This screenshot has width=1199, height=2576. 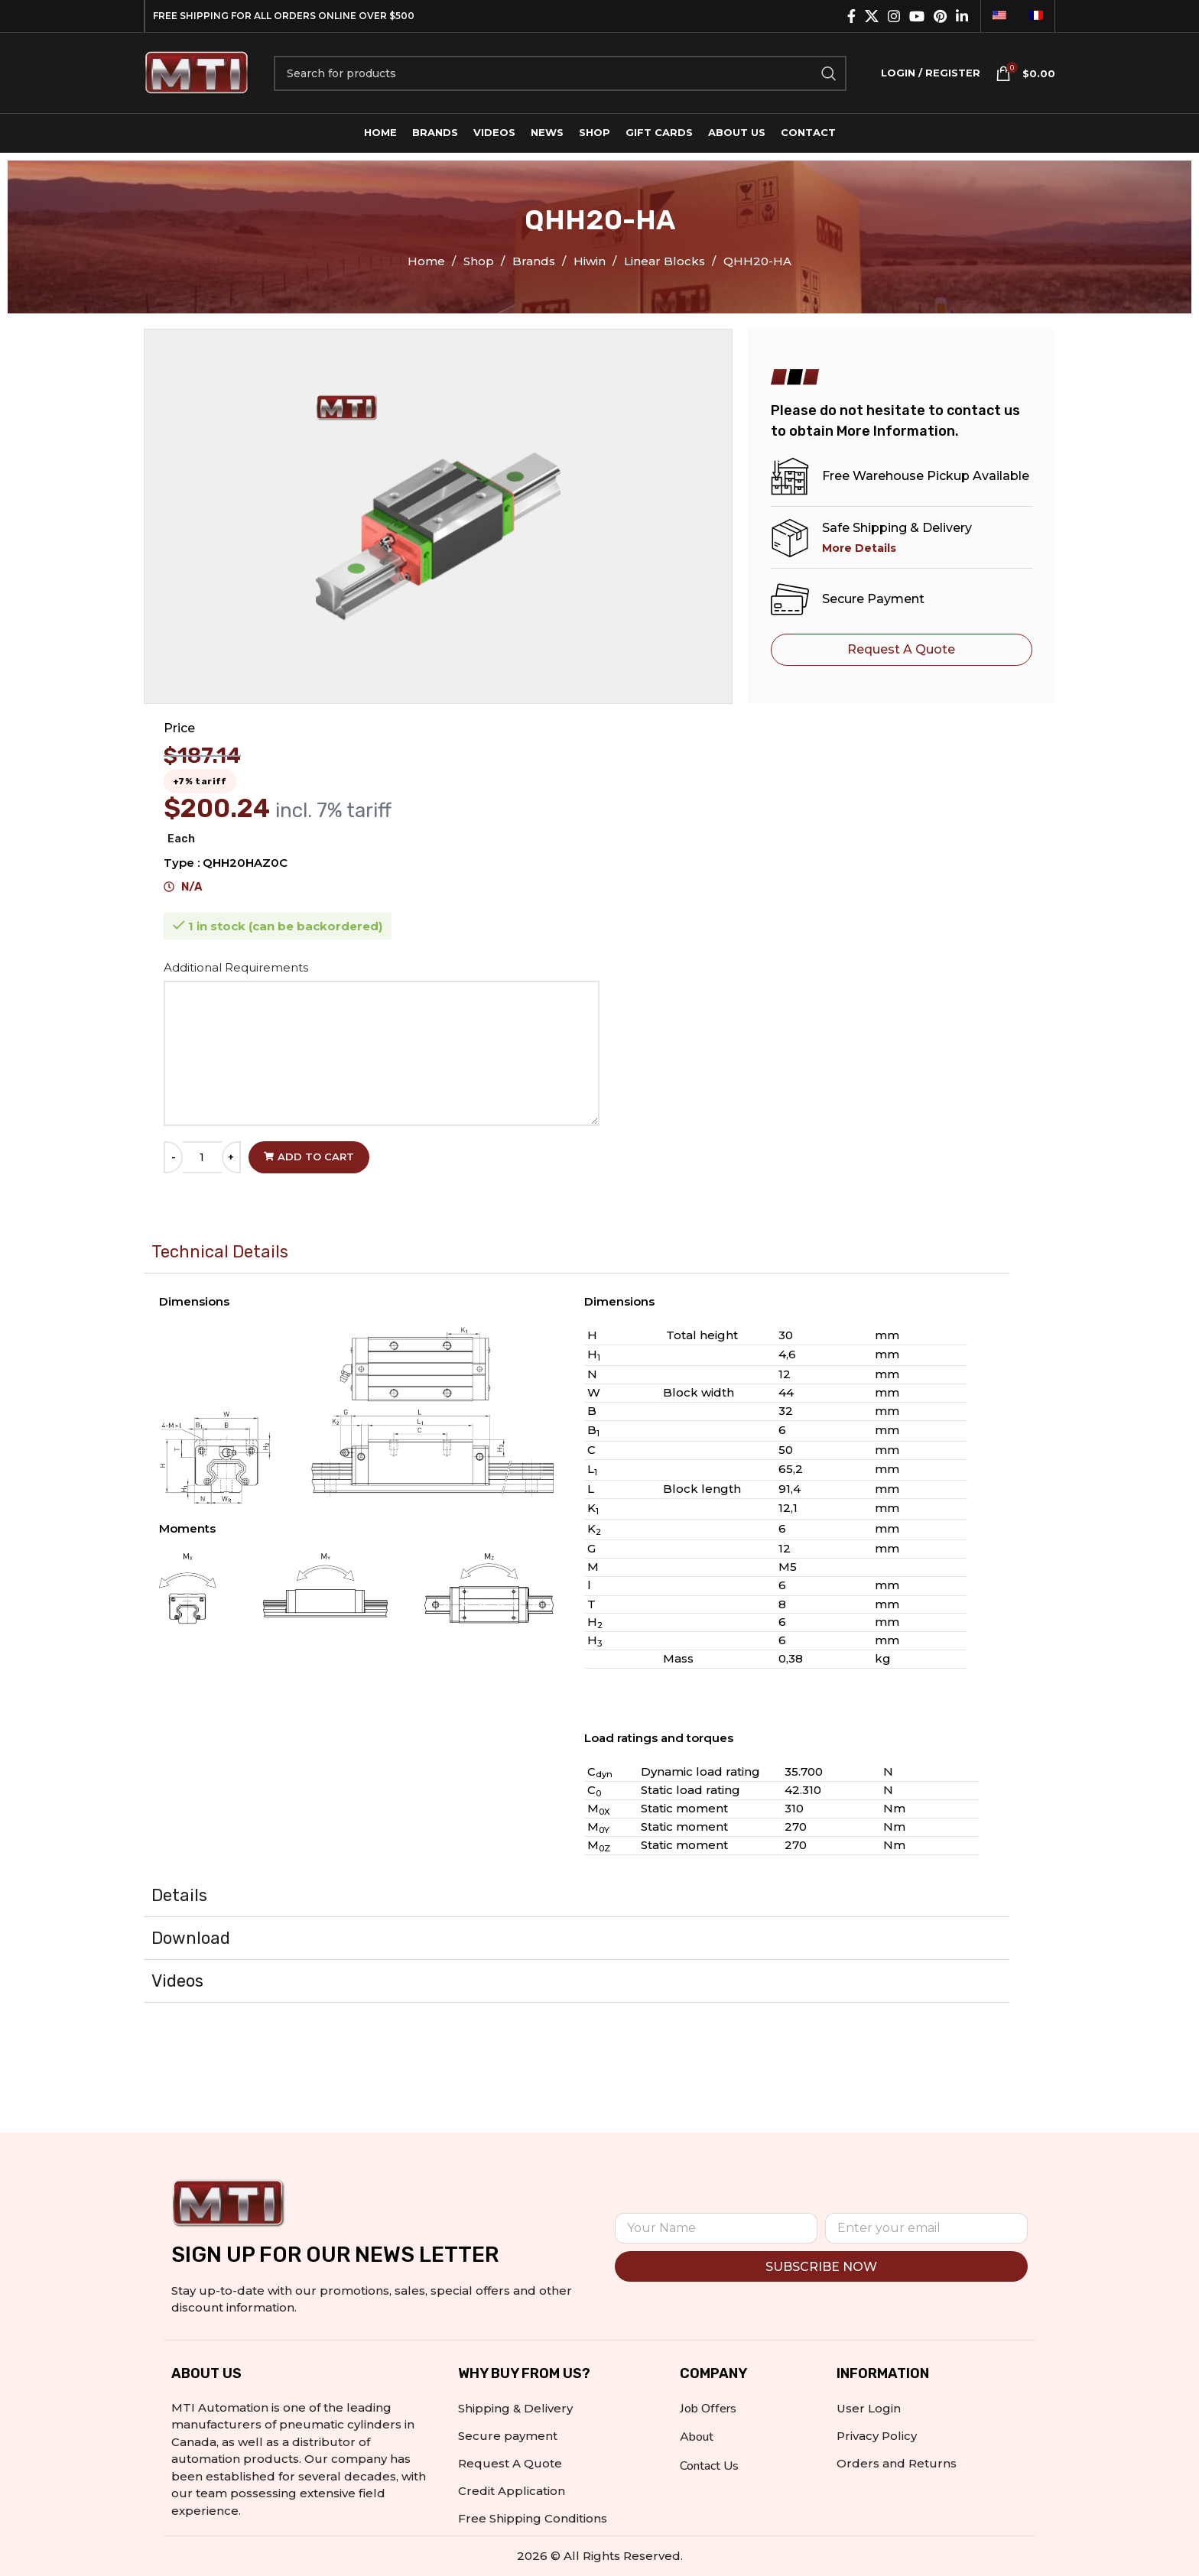 What do you see at coordinates (666, 261) in the screenshot?
I see `Linear Blocks` at bounding box center [666, 261].